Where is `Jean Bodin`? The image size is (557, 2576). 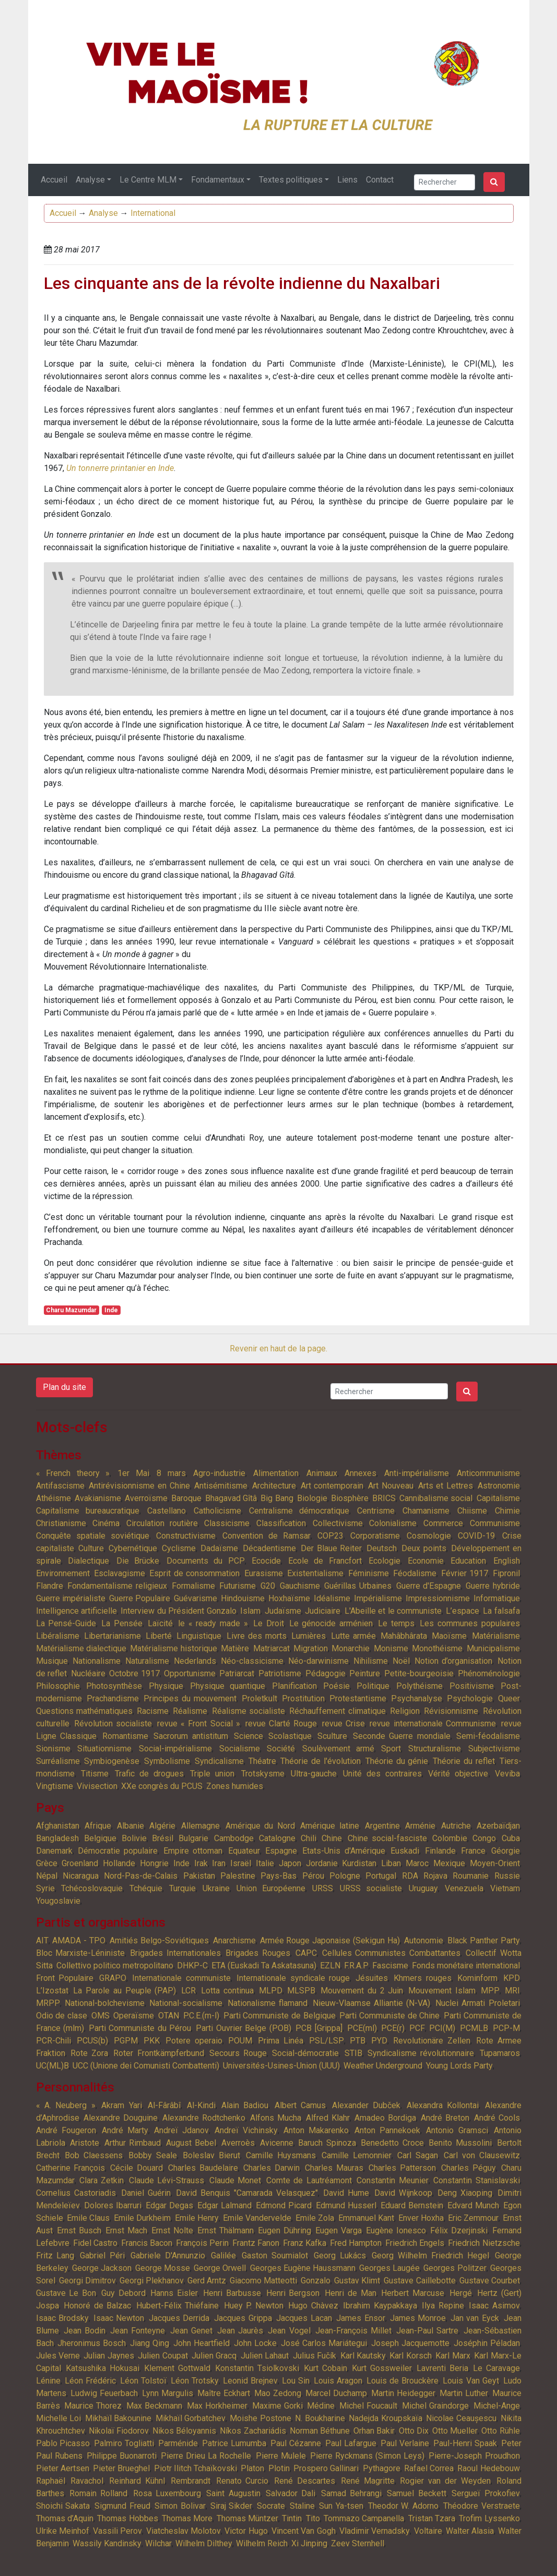 Jean Bodin is located at coordinates (84, 2331).